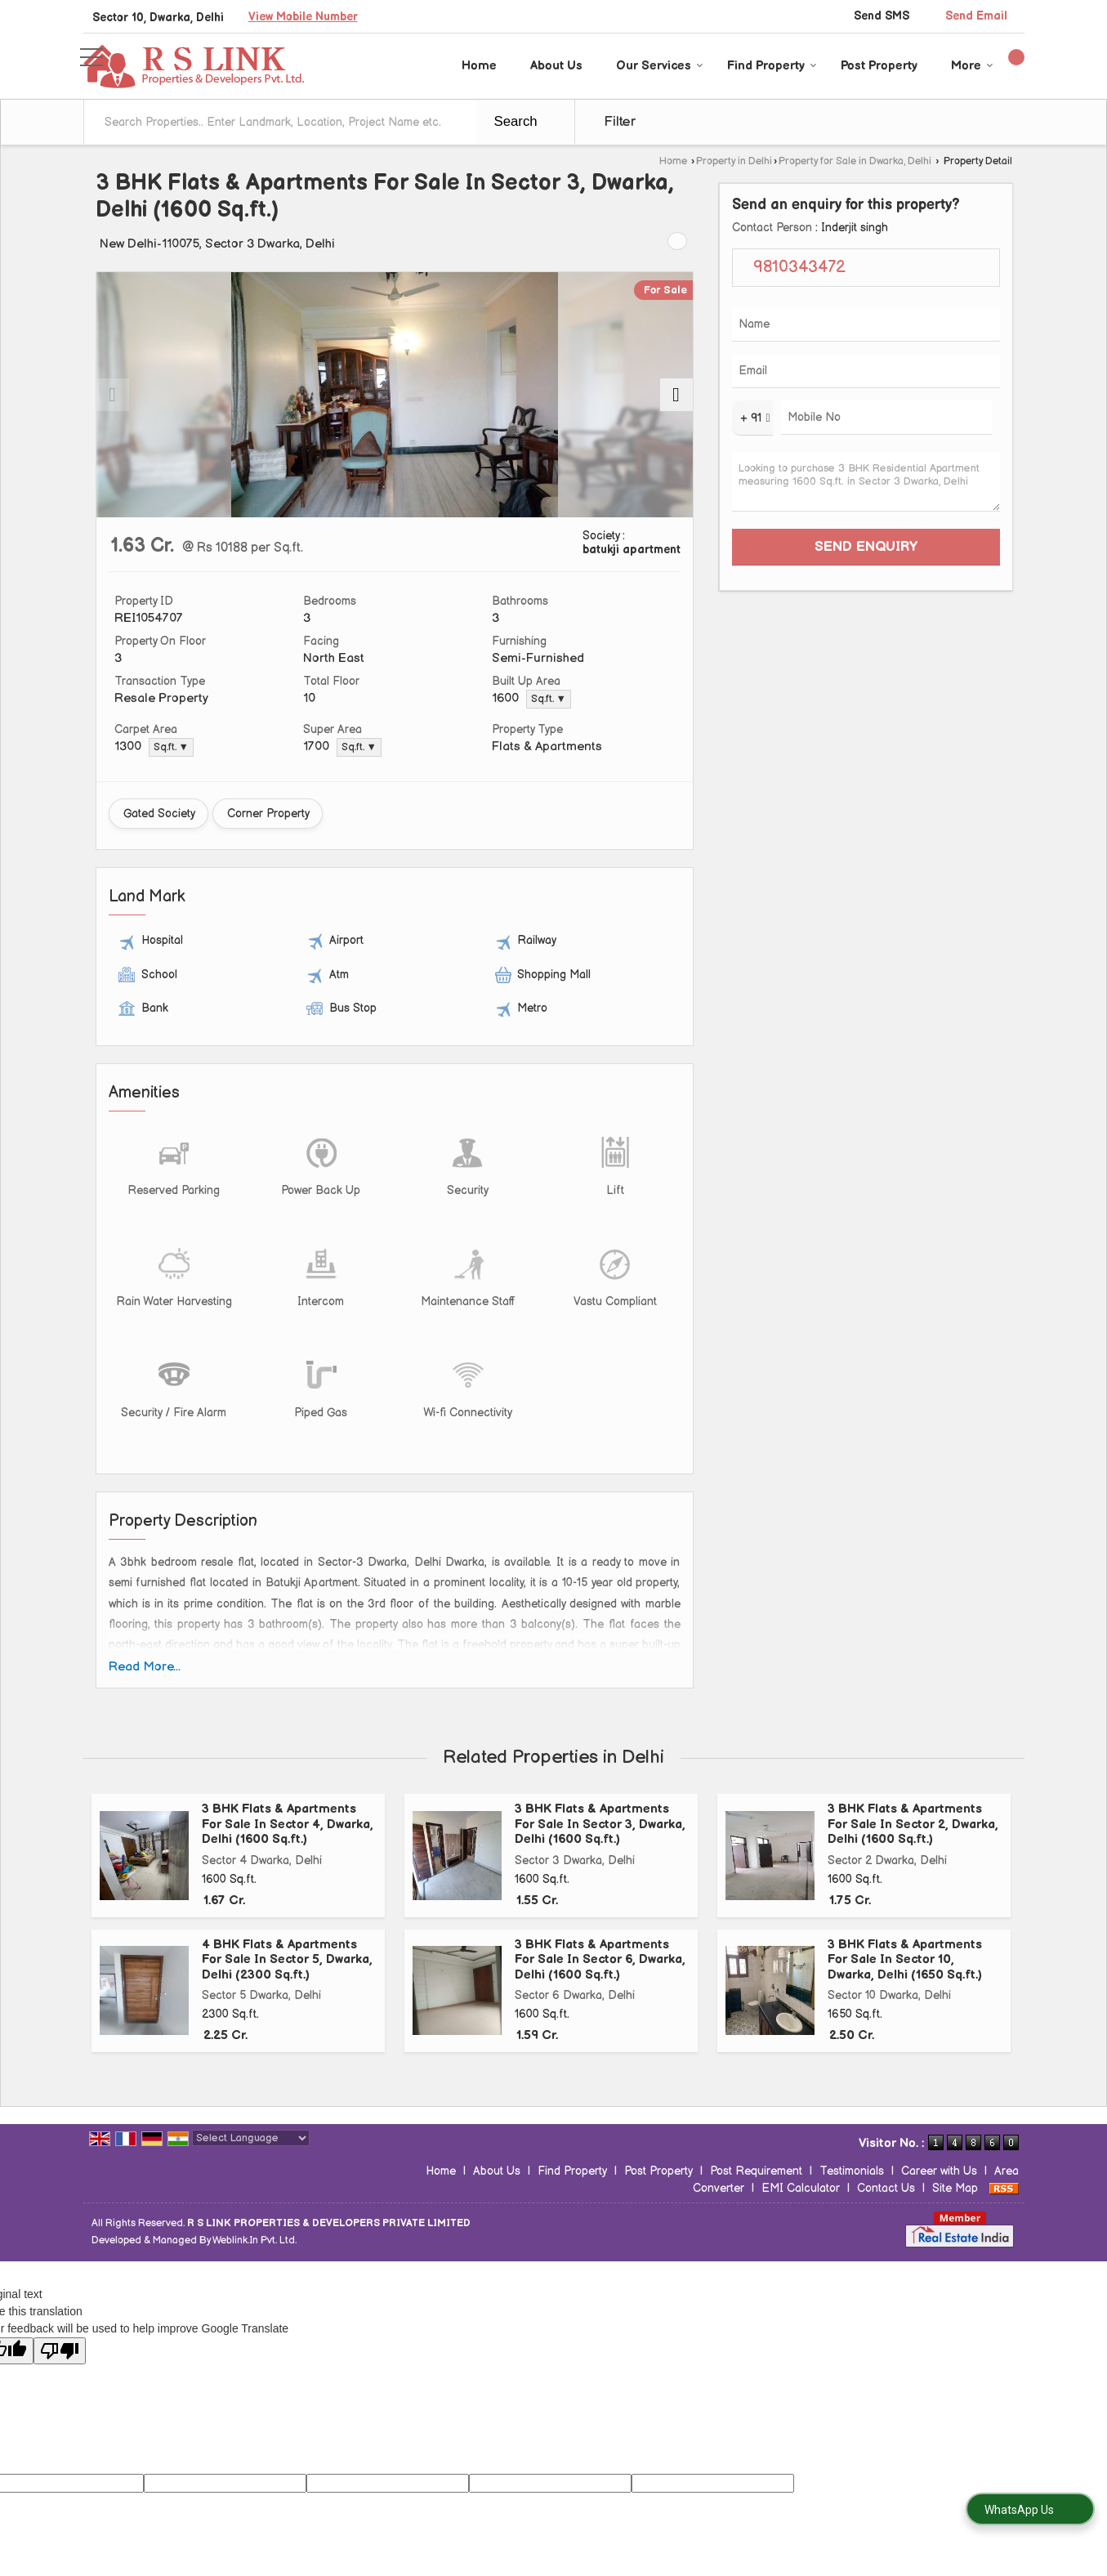 This screenshot has height=2576, width=1107. I want to click on Weblink.In Pvt. Ltd., so click(254, 2240).